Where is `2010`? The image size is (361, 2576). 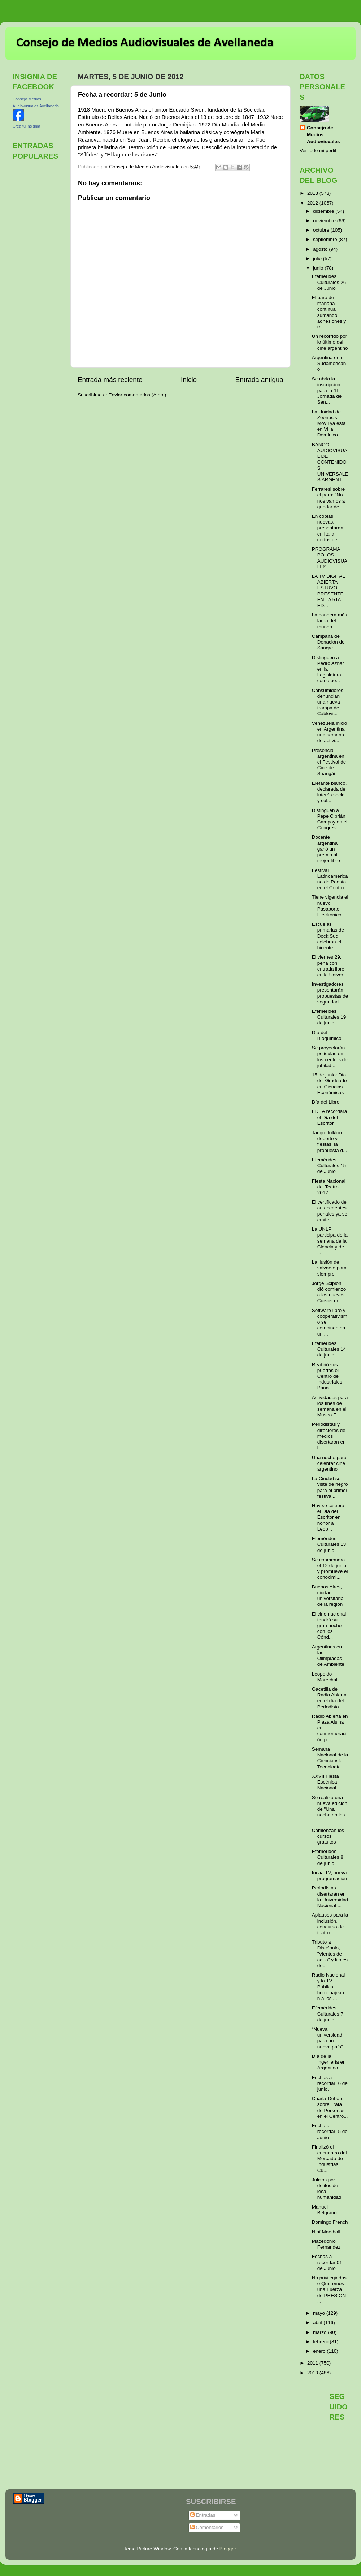
2010 is located at coordinates (313, 2372).